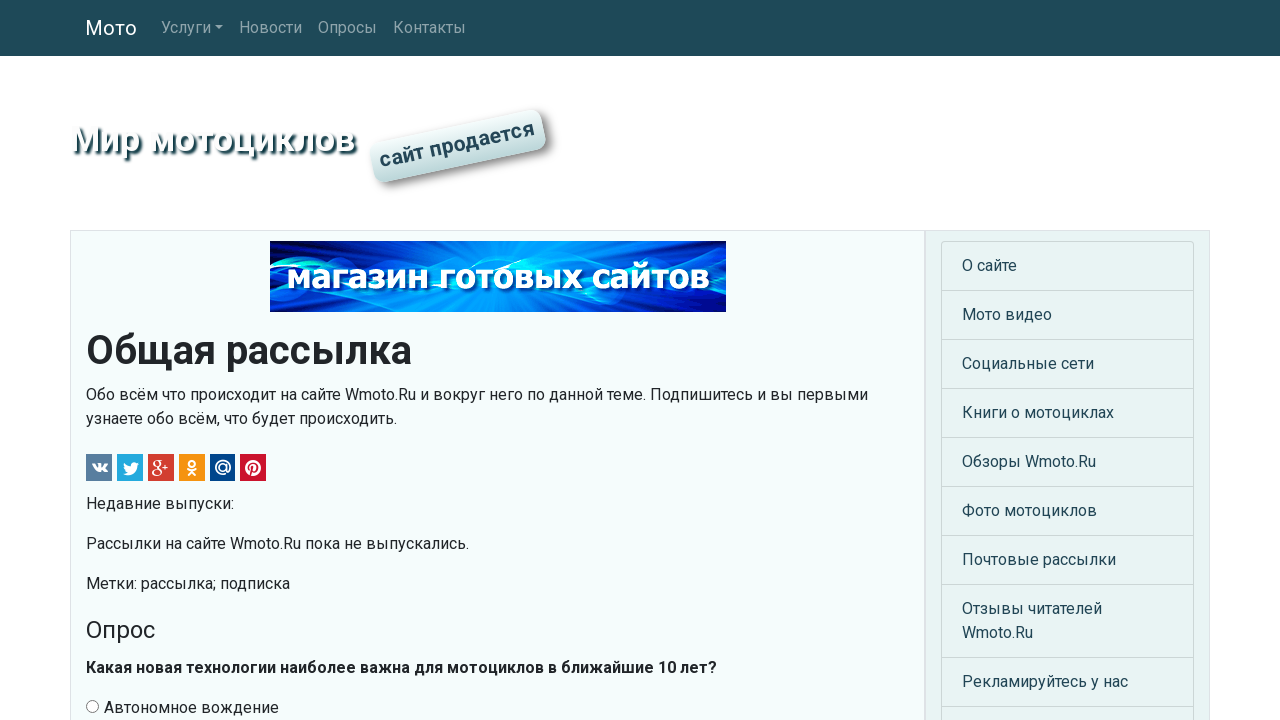 This screenshot has width=1280, height=720. Describe the element at coordinates (429, 27) in the screenshot. I see `Контакты` at that location.